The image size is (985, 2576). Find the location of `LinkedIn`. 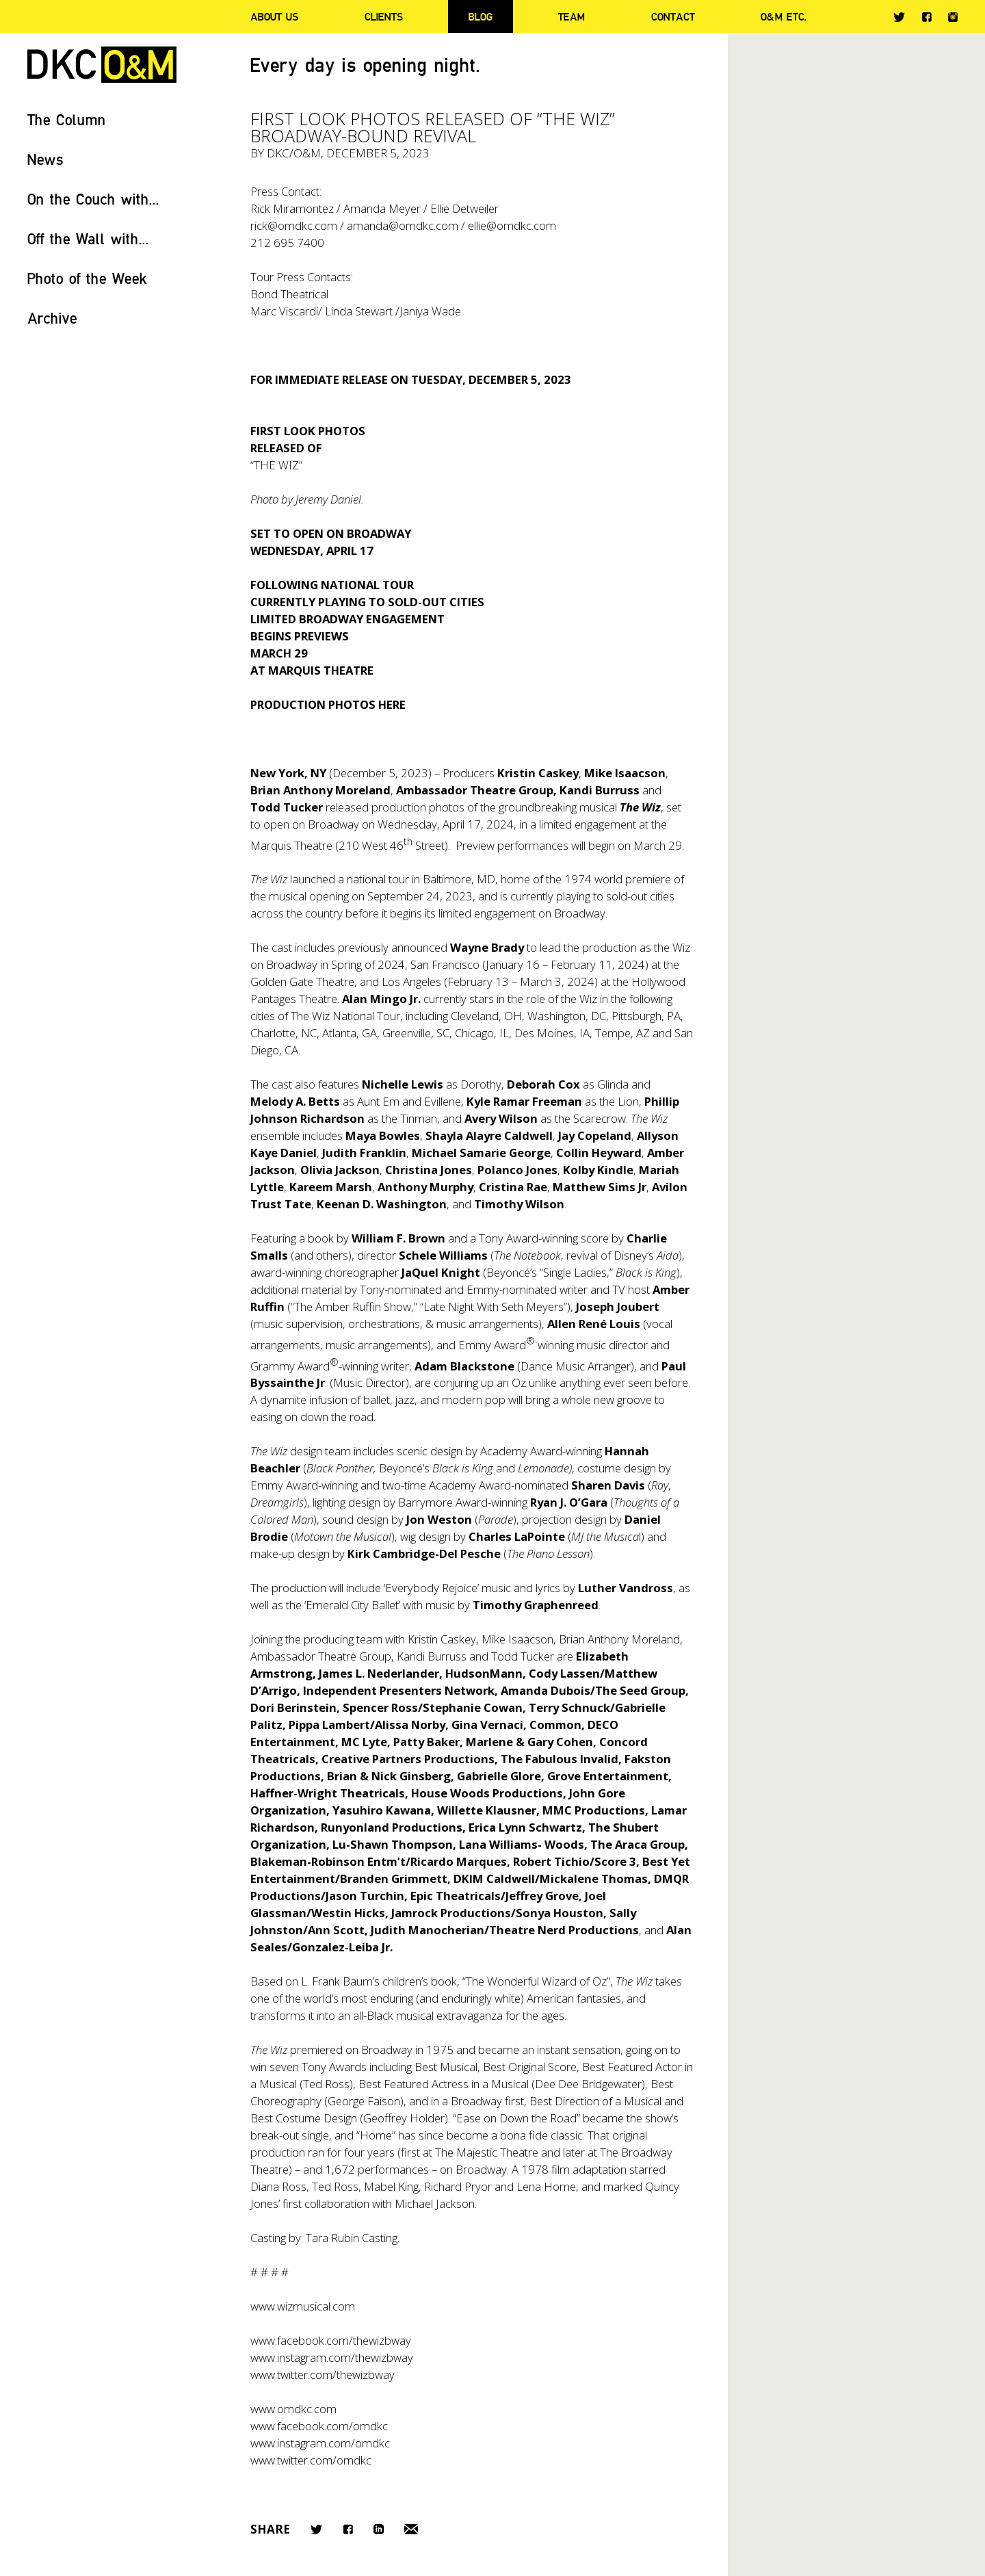

LinkedIn is located at coordinates (378, 2529).